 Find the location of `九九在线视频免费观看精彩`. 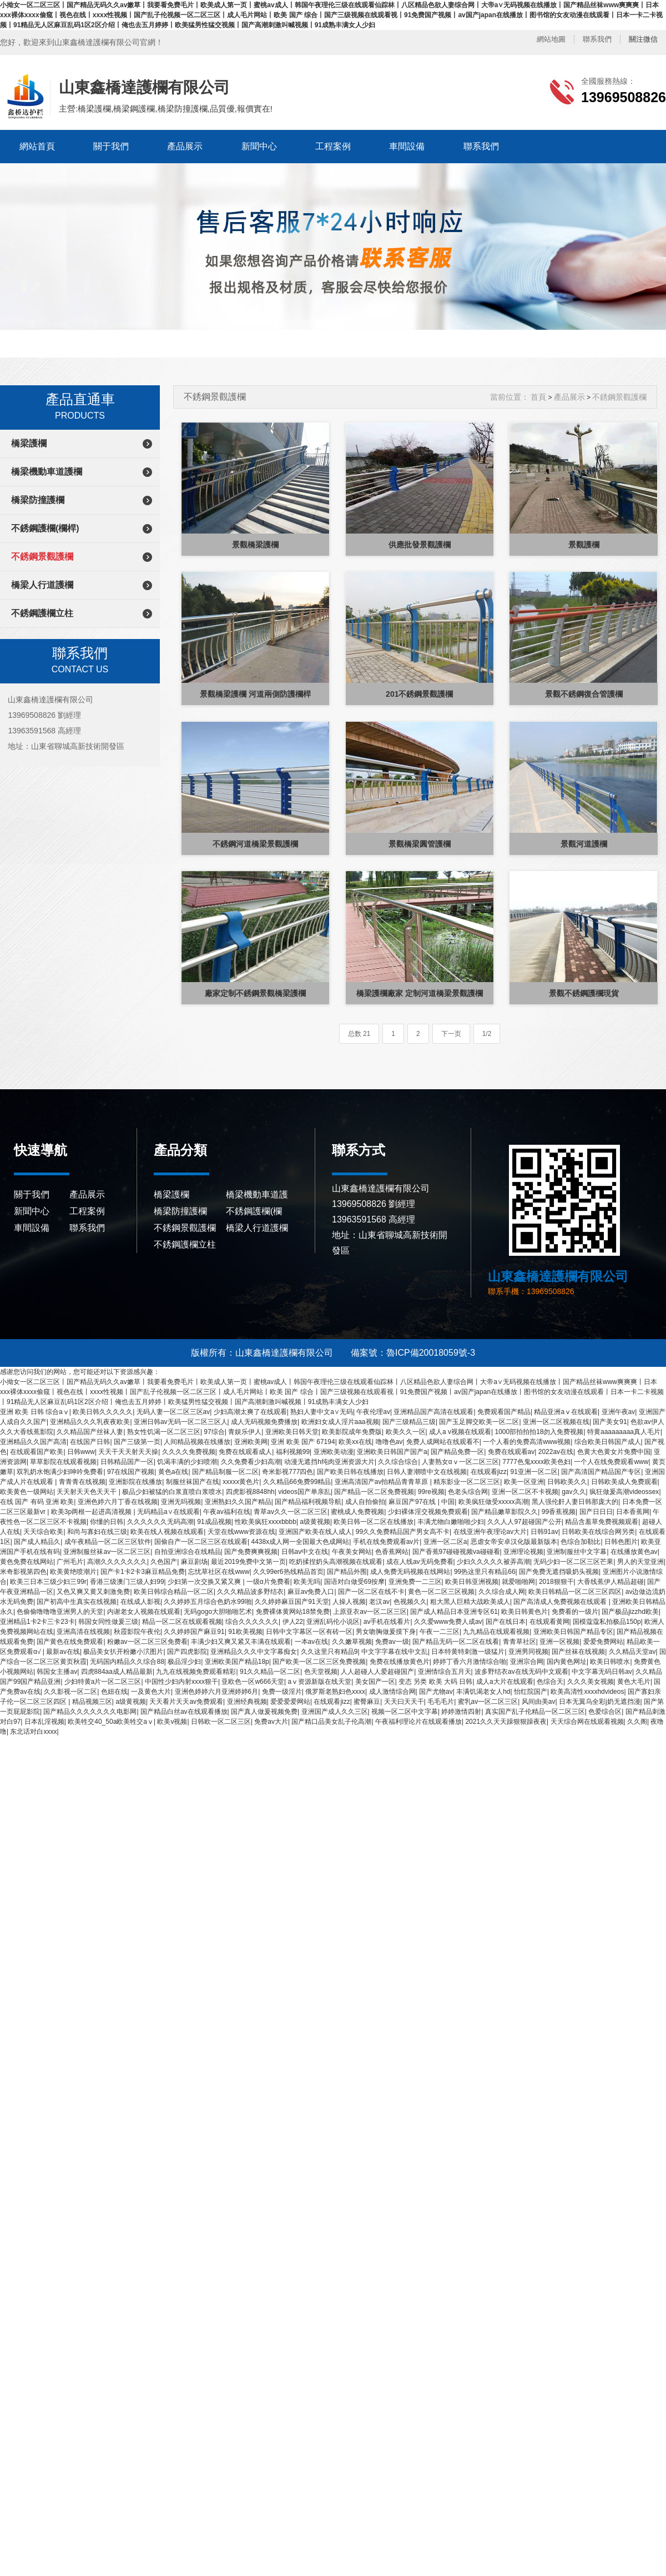

九九在线视频免费观看精彩 is located at coordinates (196, 1672).